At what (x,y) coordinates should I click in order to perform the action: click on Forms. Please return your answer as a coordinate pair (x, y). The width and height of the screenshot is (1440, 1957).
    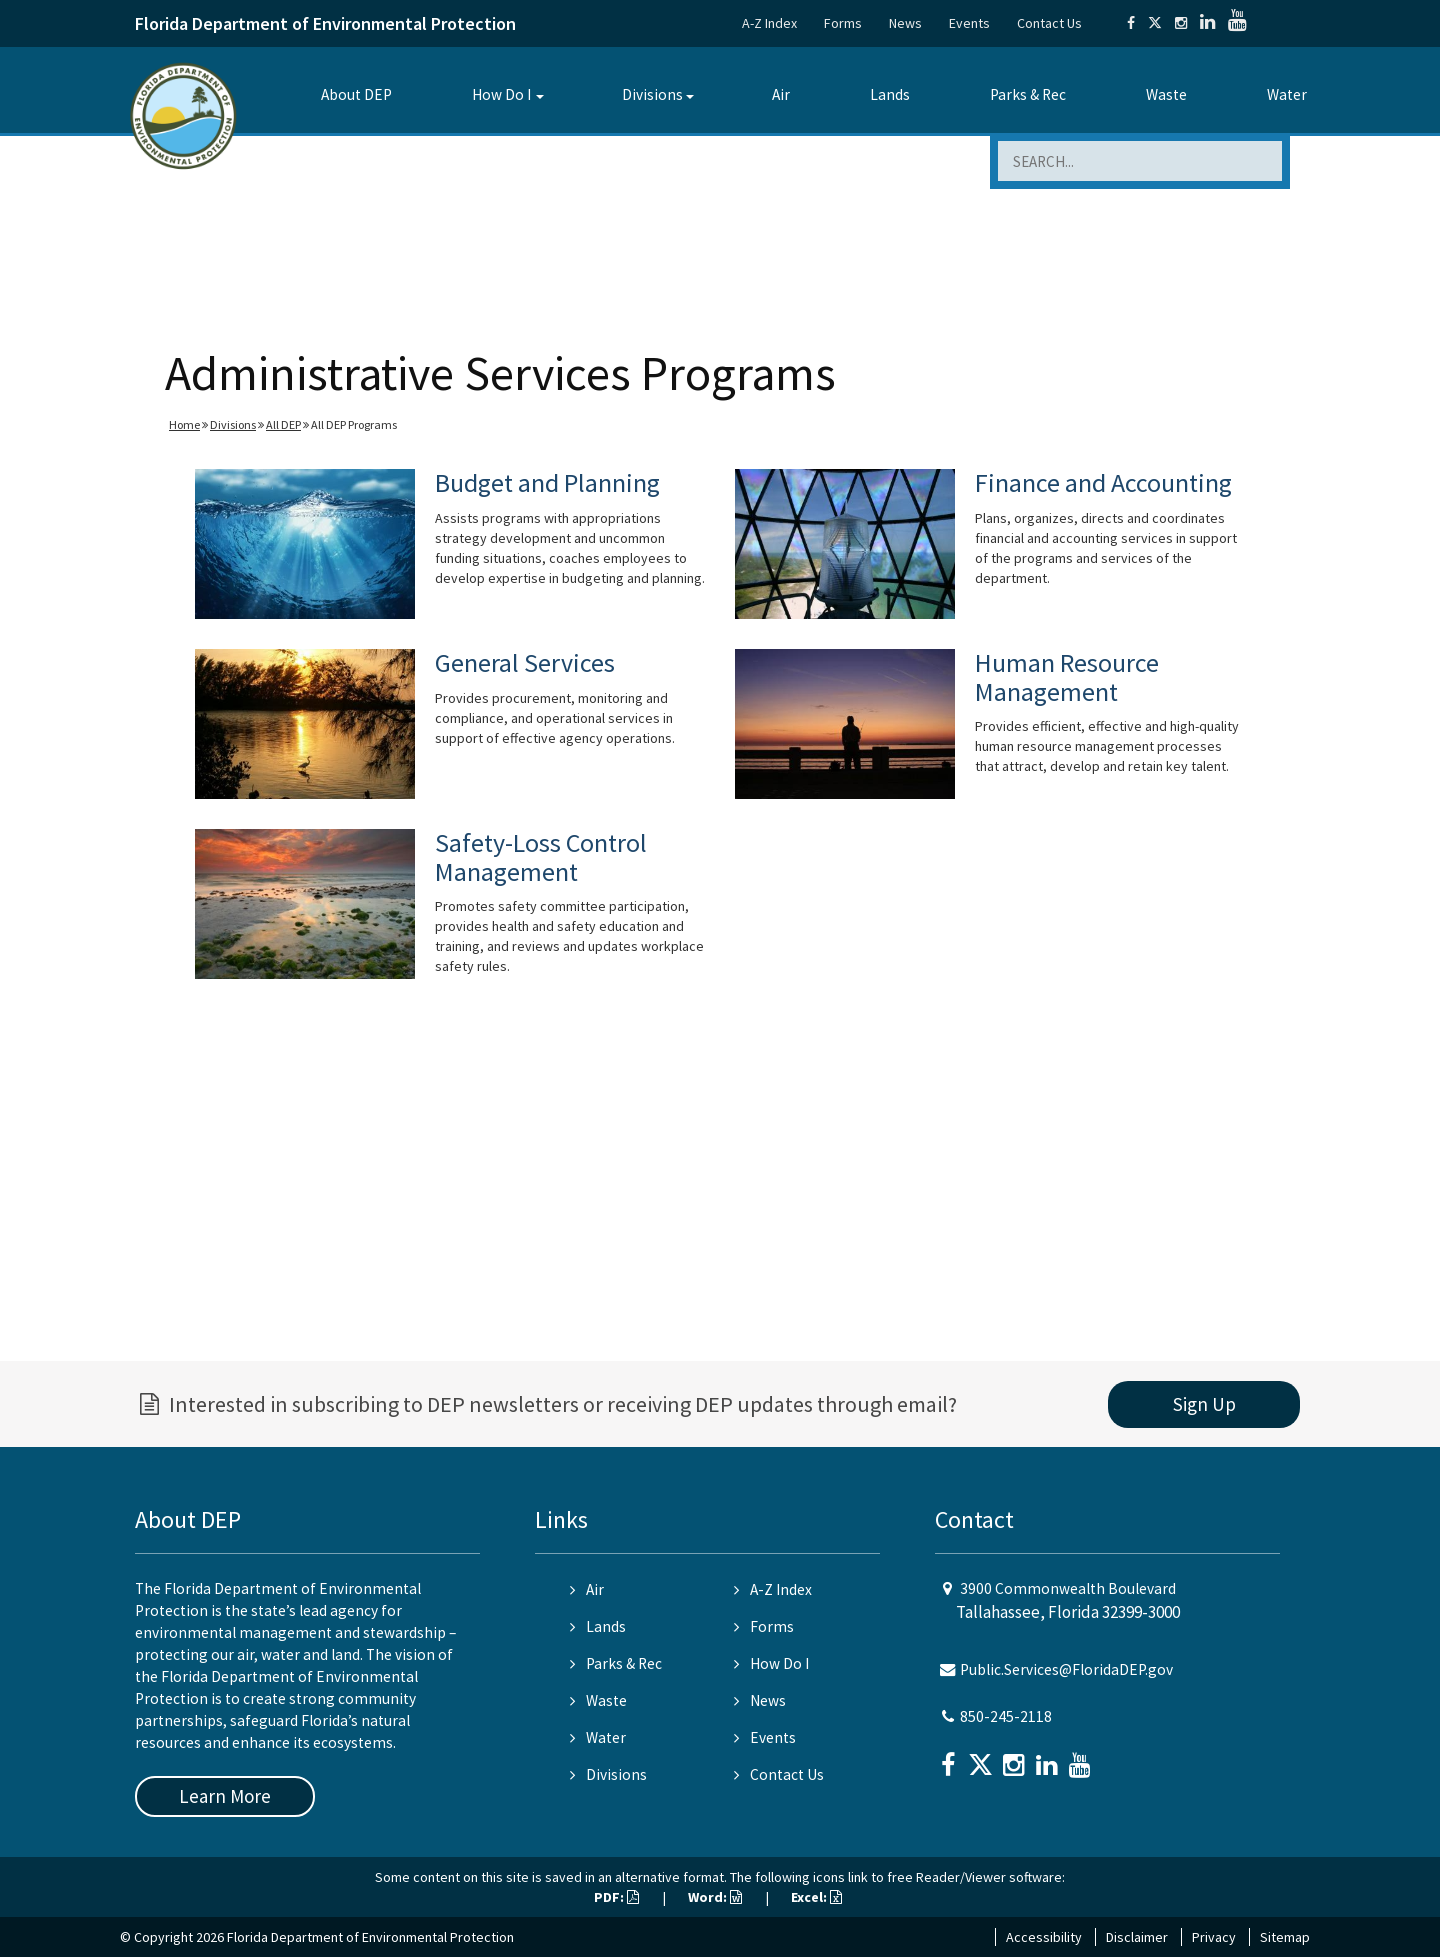
    Looking at the image, I should click on (843, 23).